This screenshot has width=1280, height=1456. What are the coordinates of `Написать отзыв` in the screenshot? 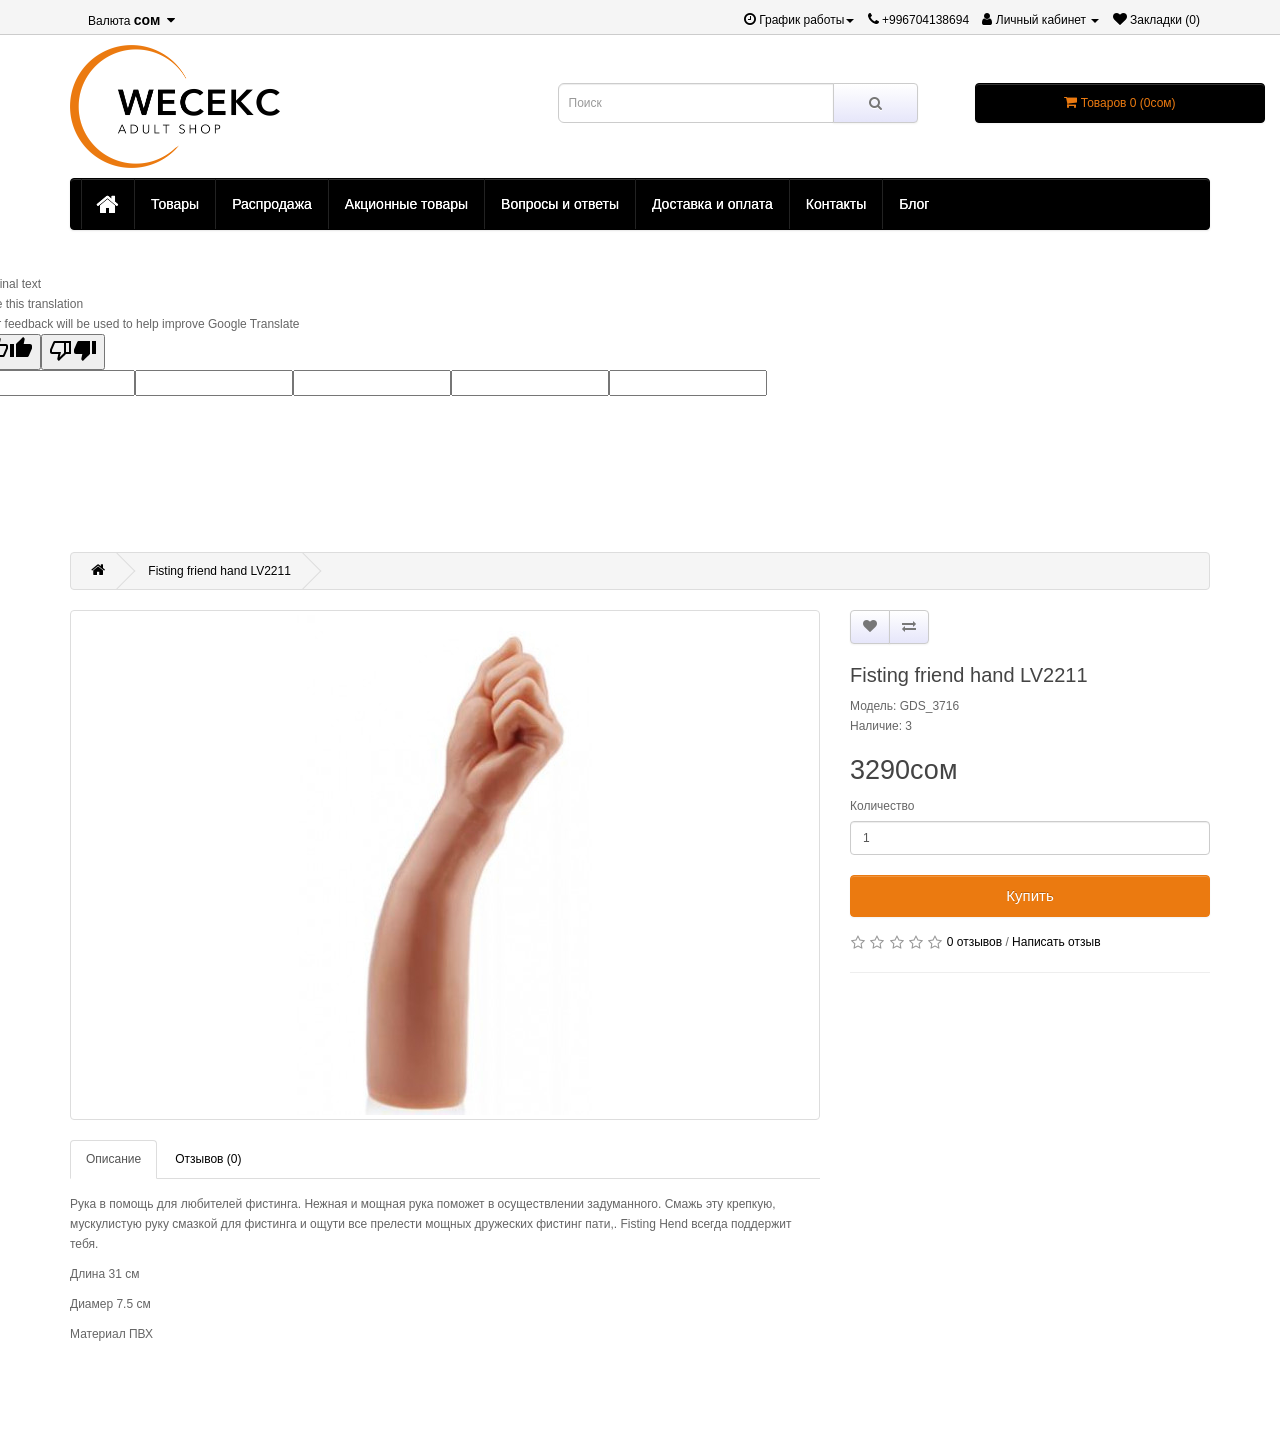 It's located at (1056, 942).